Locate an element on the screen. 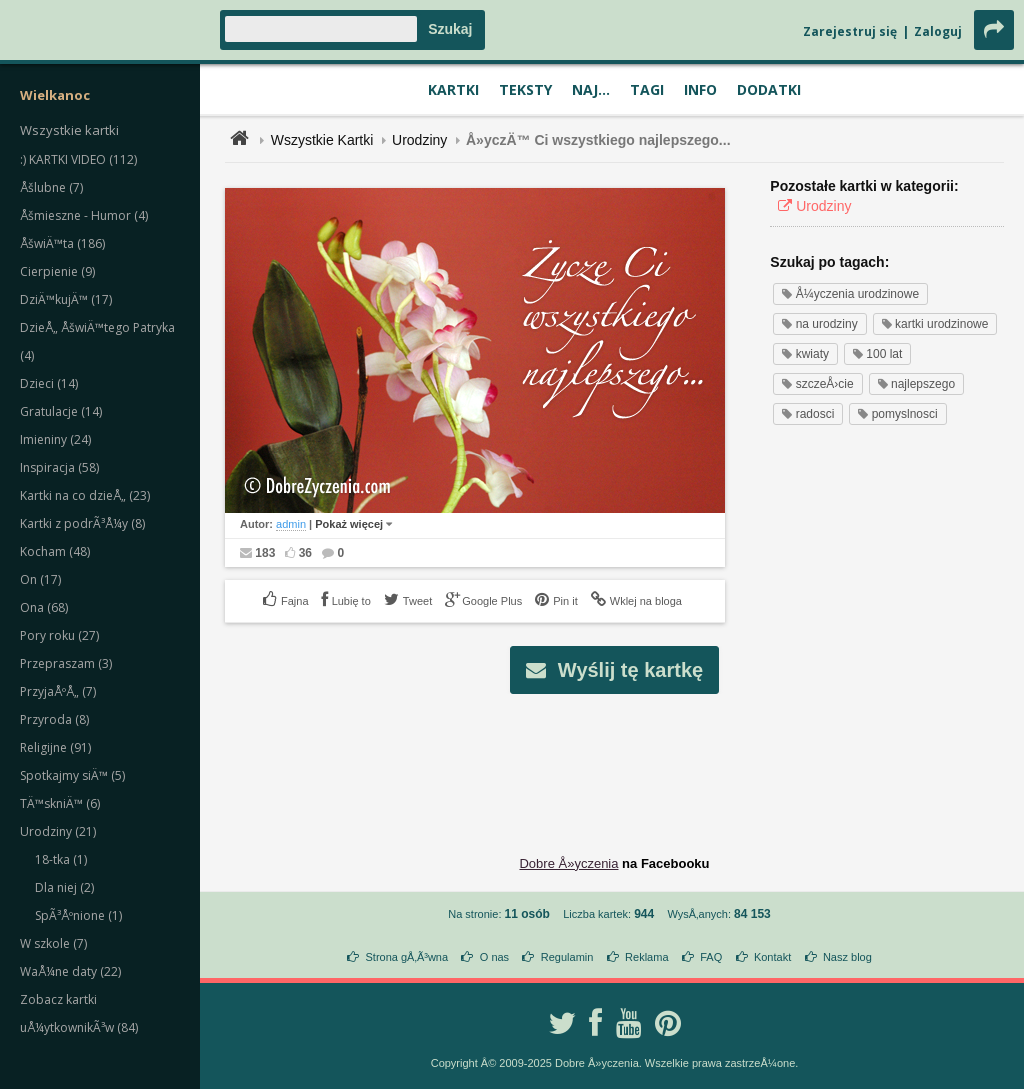 This screenshot has width=1024, height=1089. Teksty is located at coordinates (525, 89).